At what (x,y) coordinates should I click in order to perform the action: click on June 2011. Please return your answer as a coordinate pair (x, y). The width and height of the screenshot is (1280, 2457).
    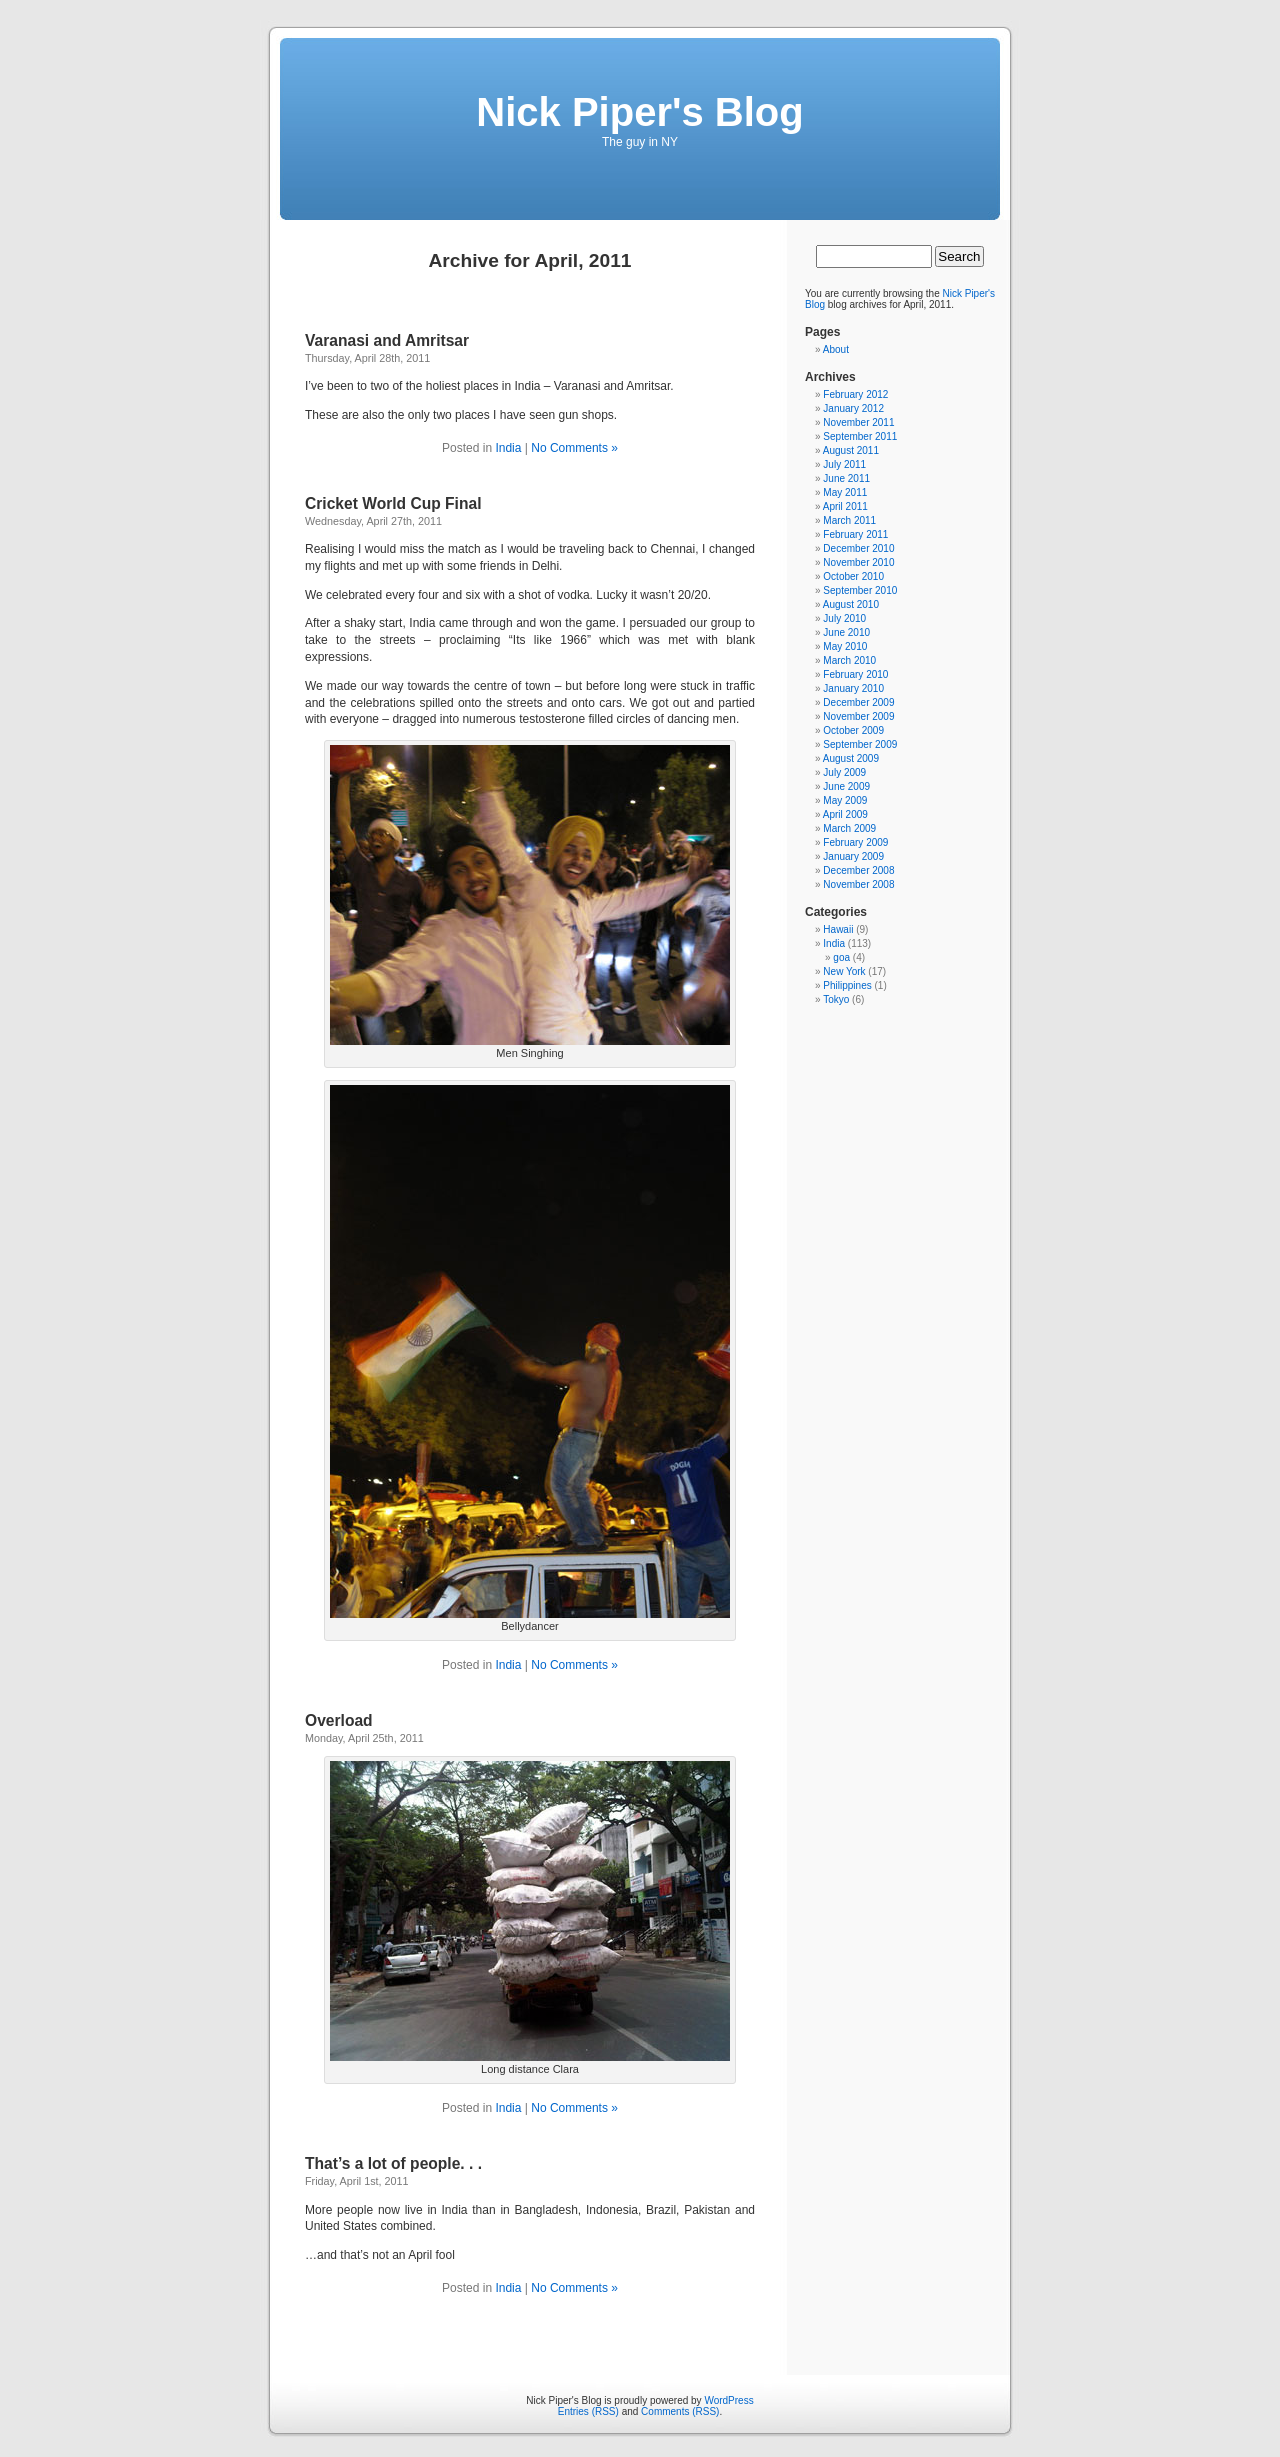
    Looking at the image, I should click on (846, 478).